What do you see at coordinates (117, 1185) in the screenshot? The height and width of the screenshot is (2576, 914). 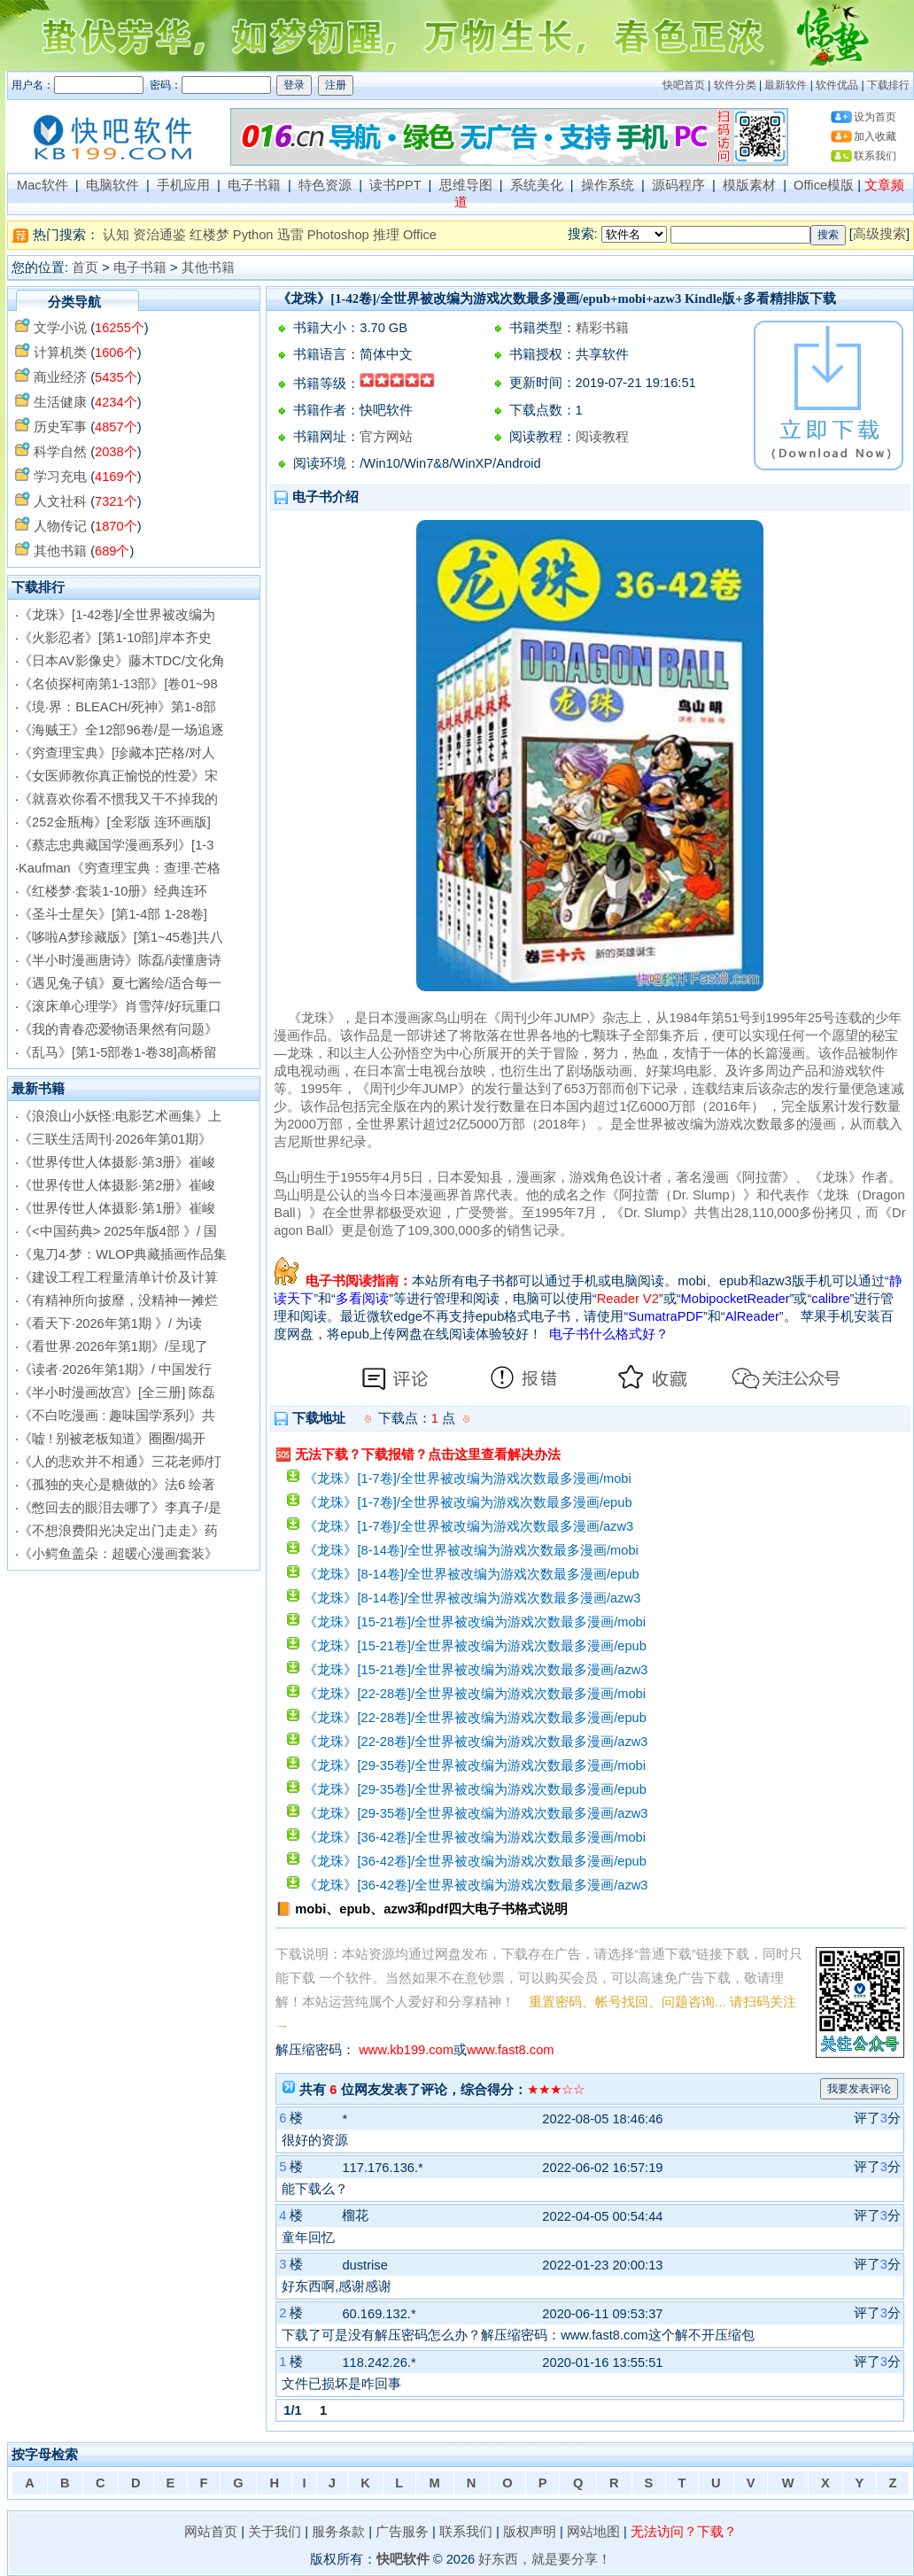 I see `《世界传世人体摄影·第2册》崔峻` at bounding box center [117, 1185].